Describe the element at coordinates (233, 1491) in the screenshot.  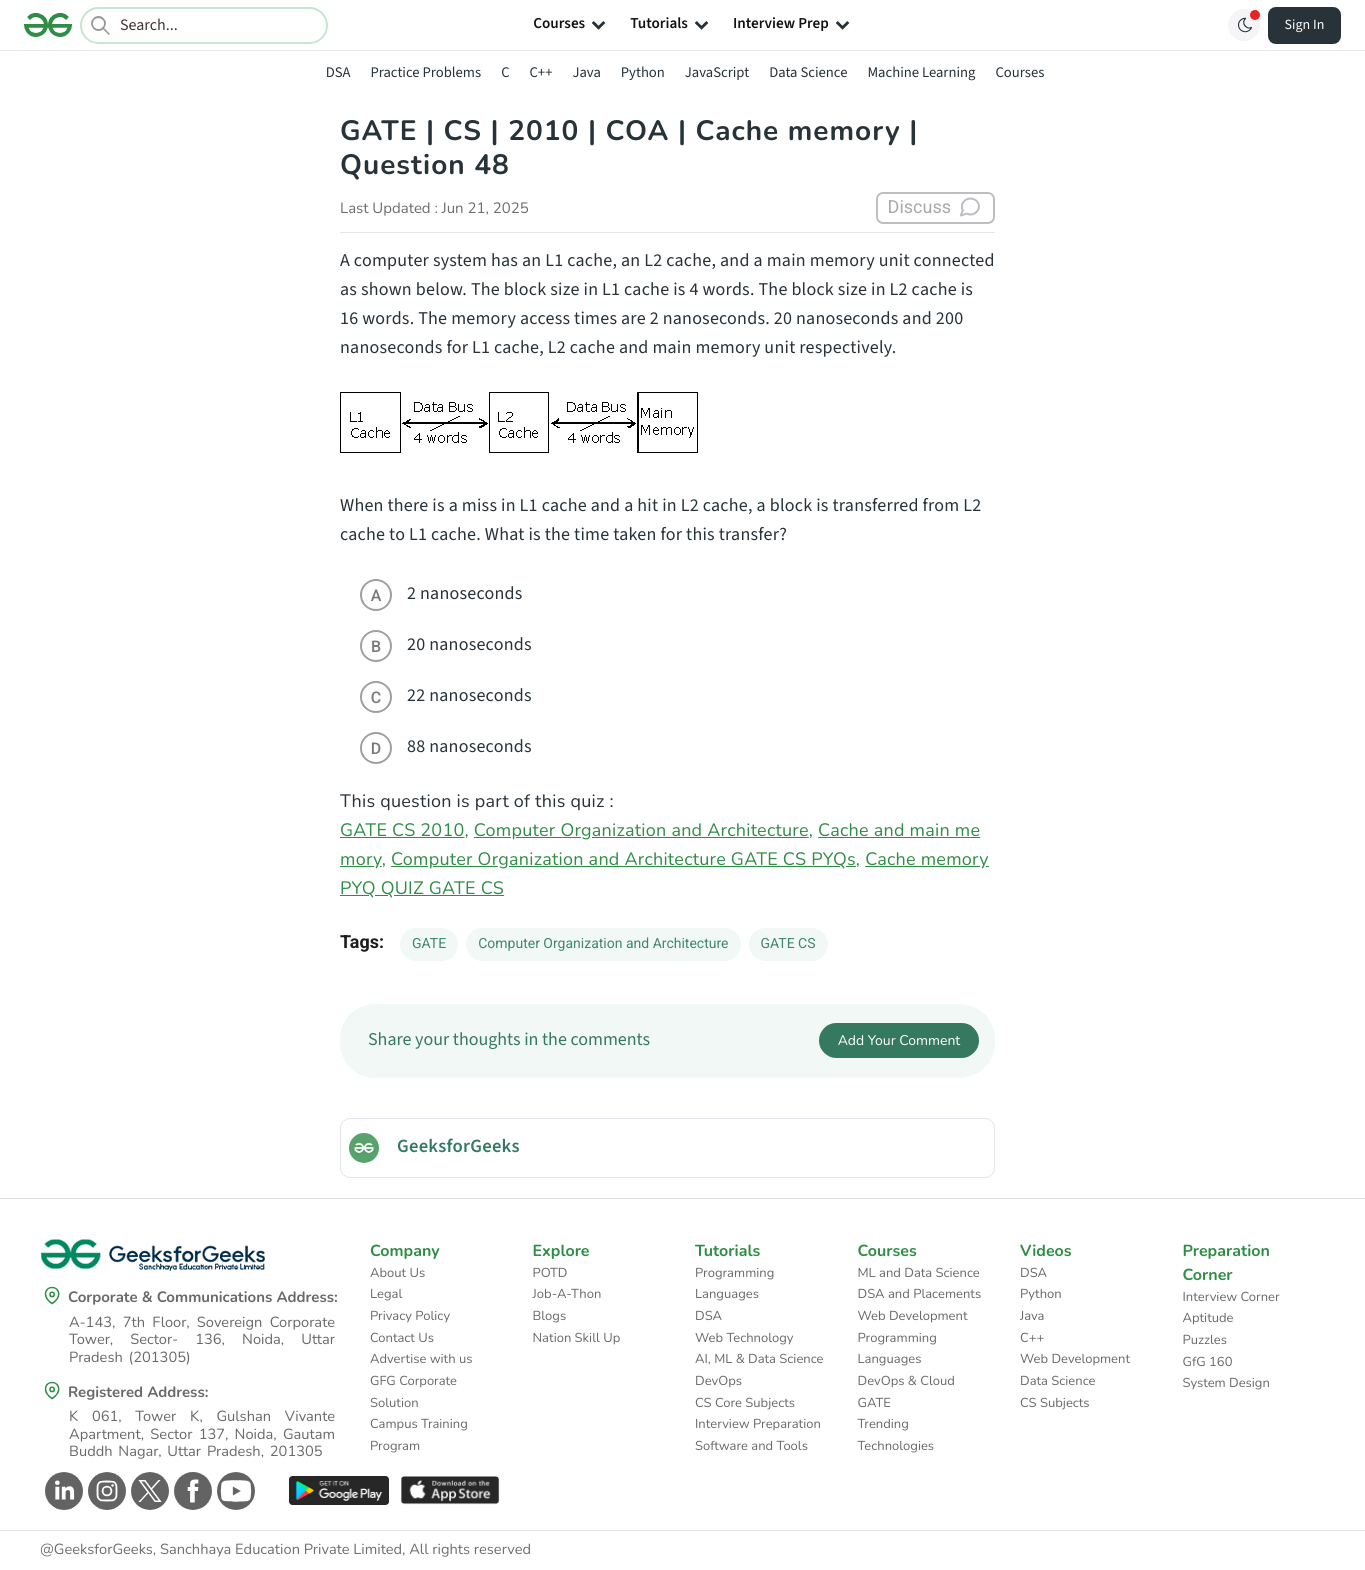
I see `[GeeksforGeeks Youtube]` at that location.